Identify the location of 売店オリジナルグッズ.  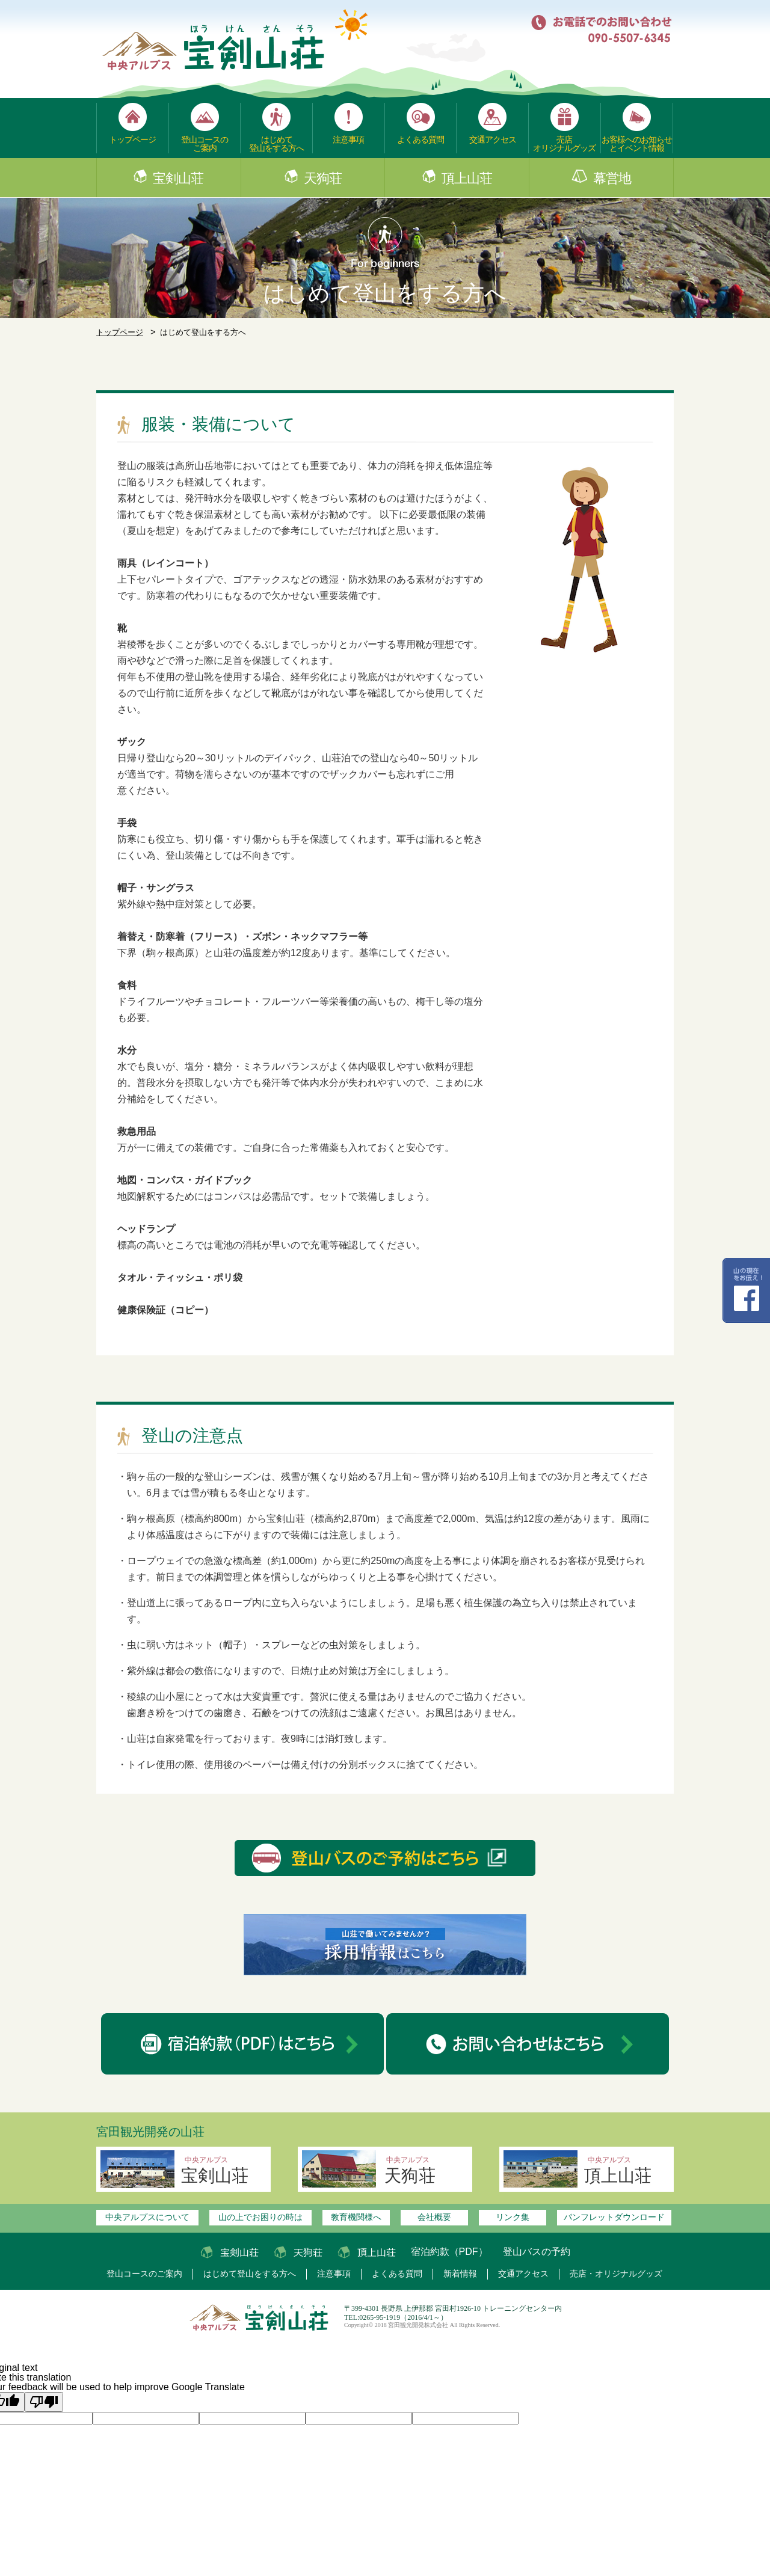
(564, 144).